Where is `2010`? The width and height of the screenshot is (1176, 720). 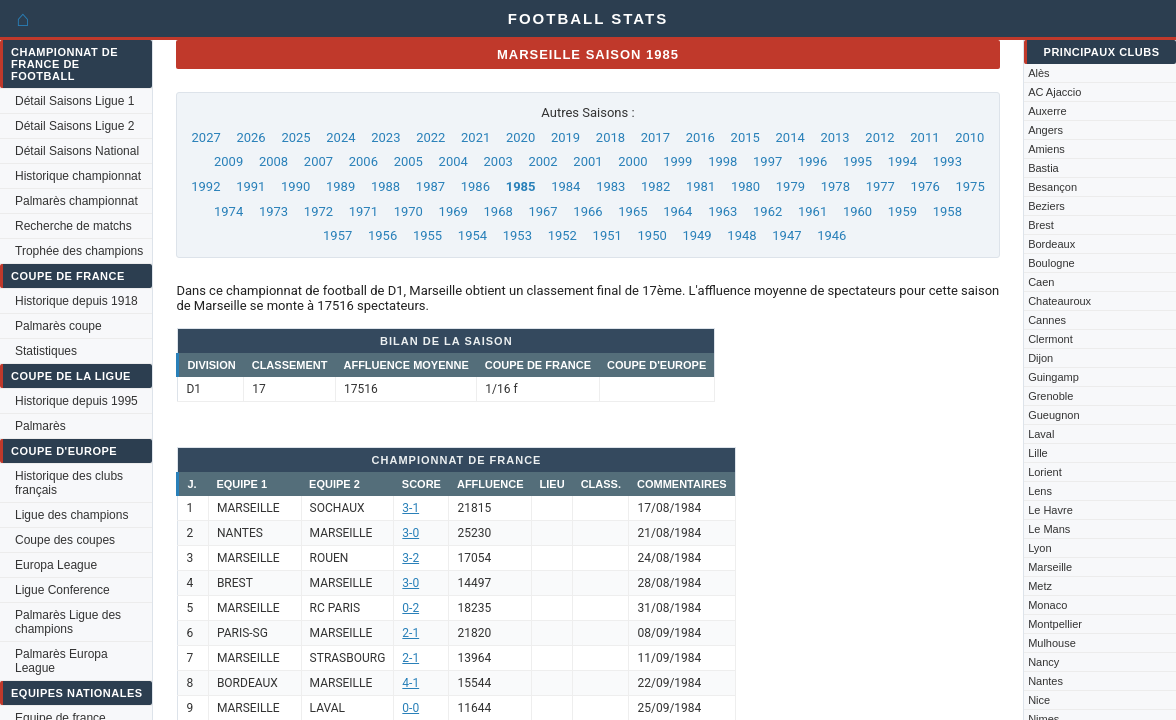
2010 is located at coordinates (969, 137).